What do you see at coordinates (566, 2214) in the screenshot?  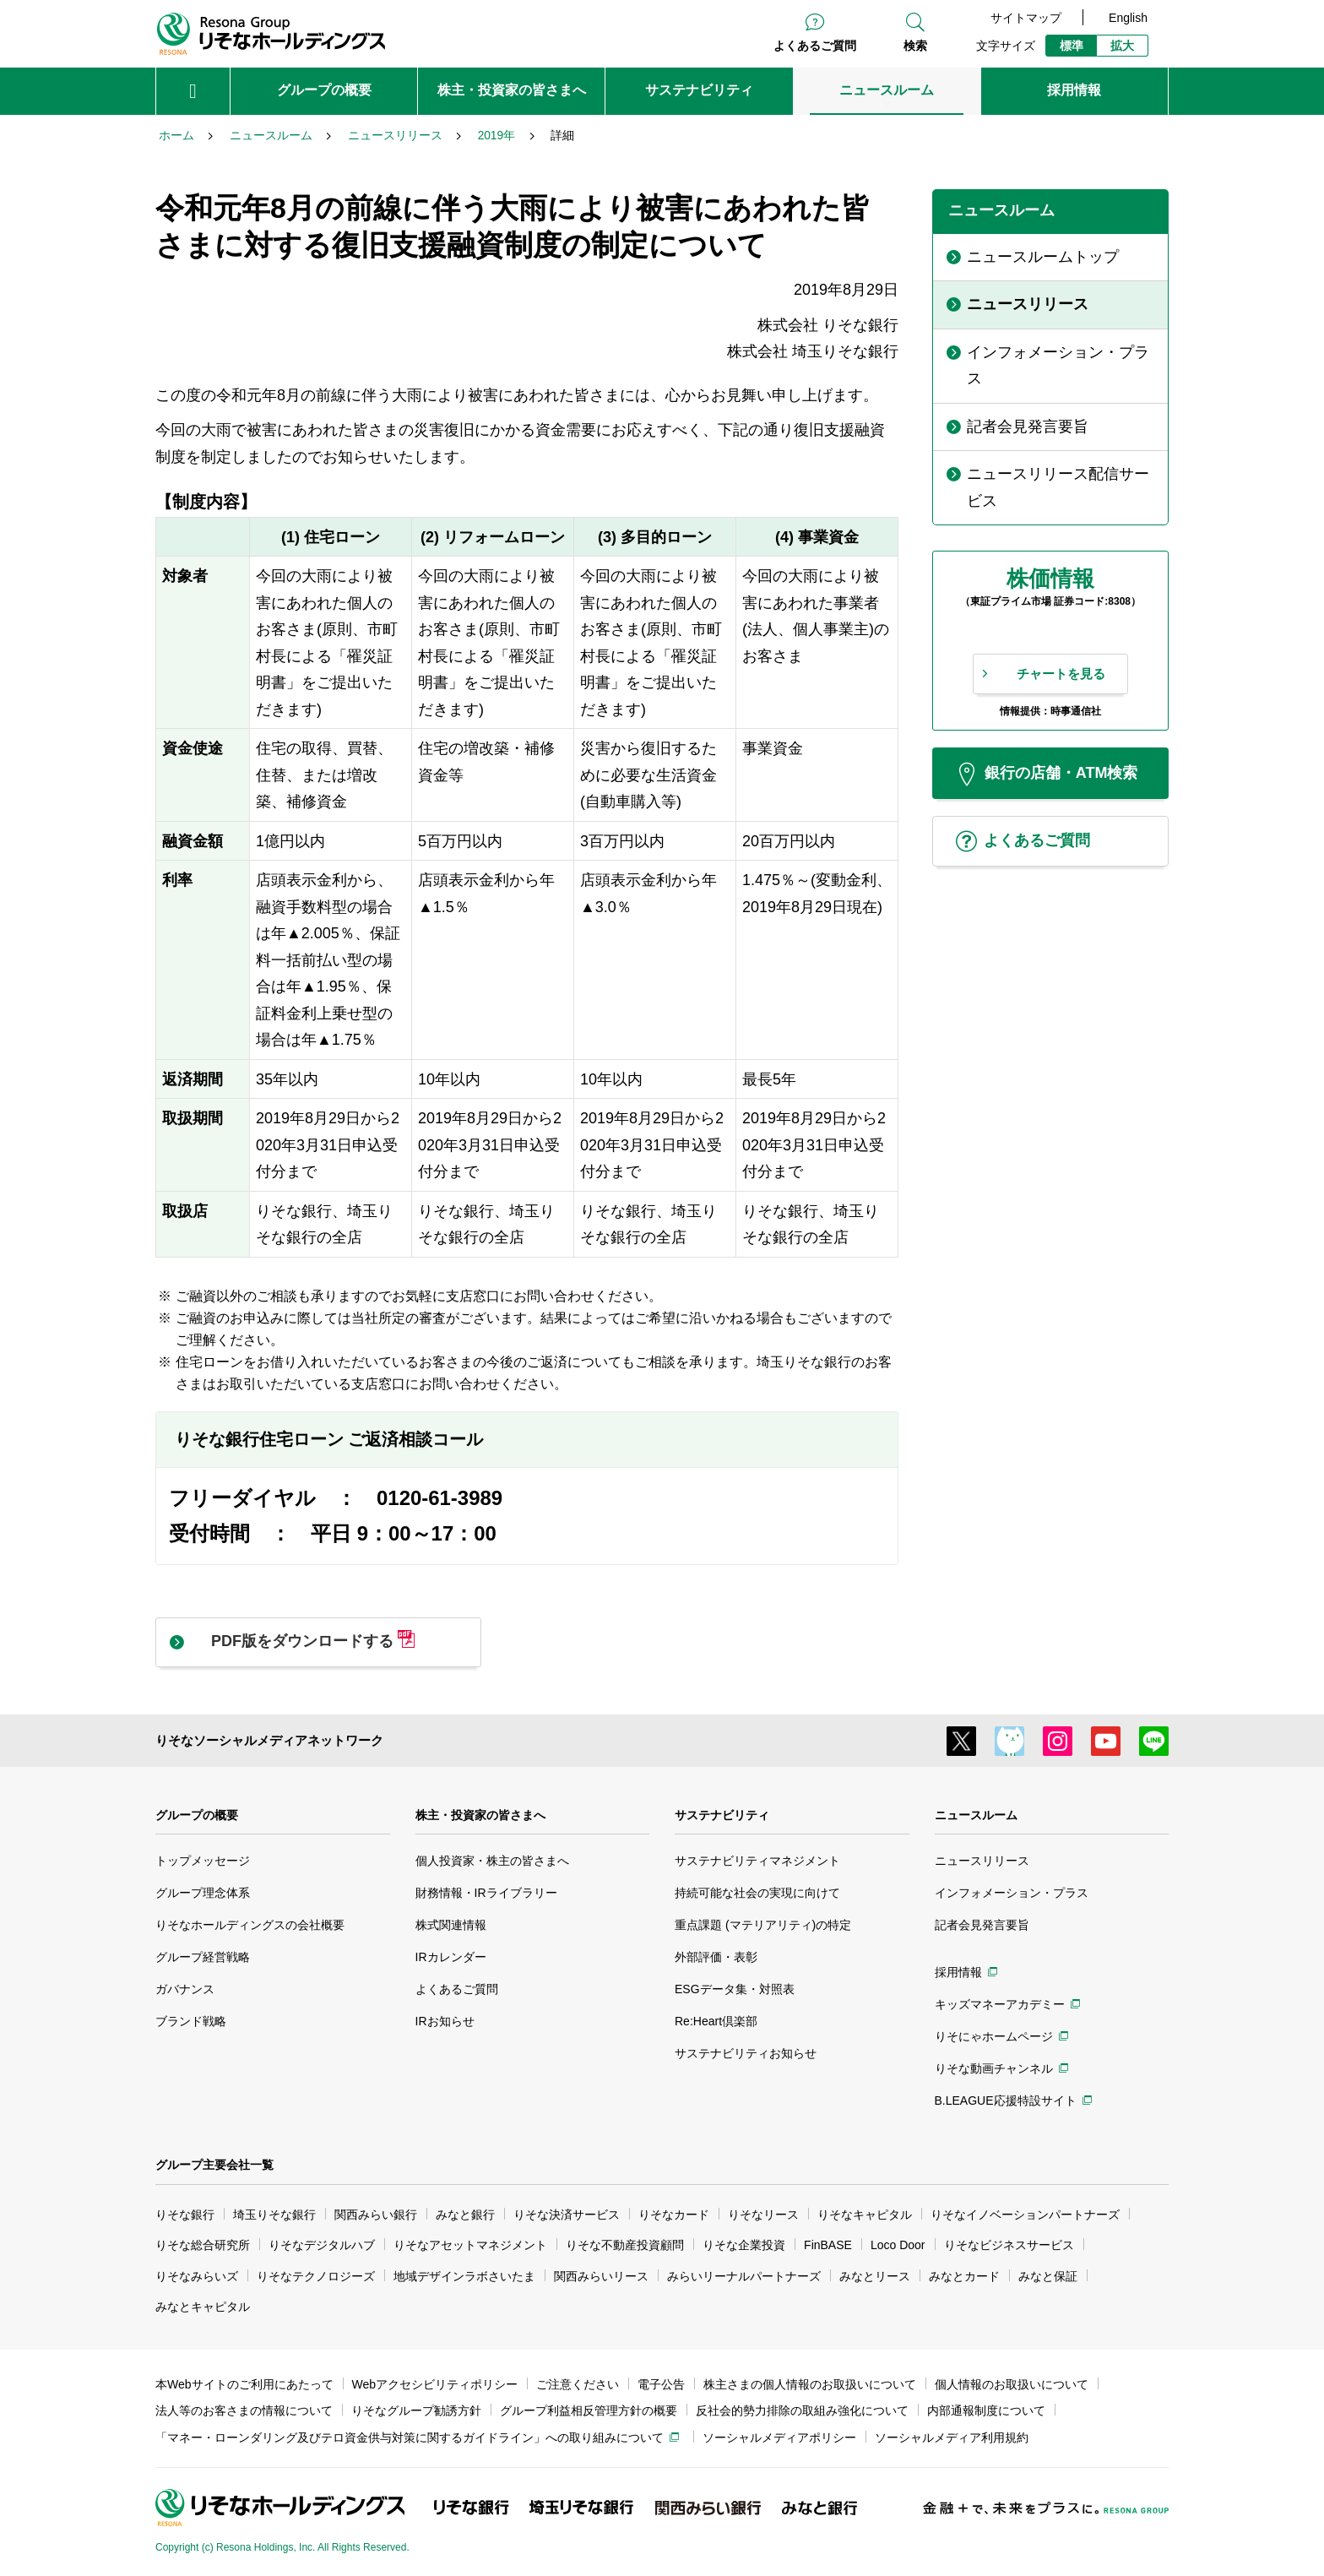 I see `りそな決済サービス` at bounding box center [566, 2214].